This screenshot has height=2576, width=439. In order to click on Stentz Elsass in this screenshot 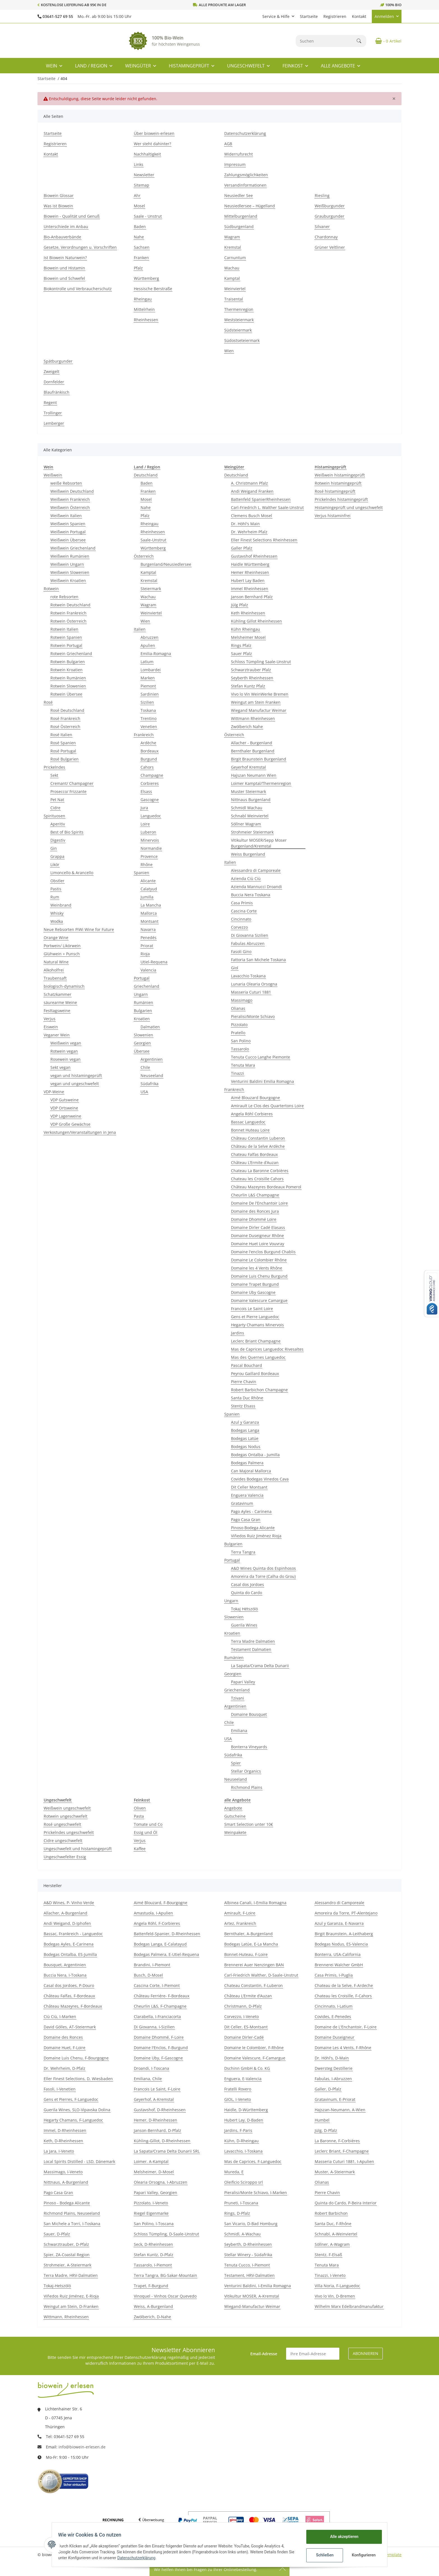, I will do `click(243, 1406)`.